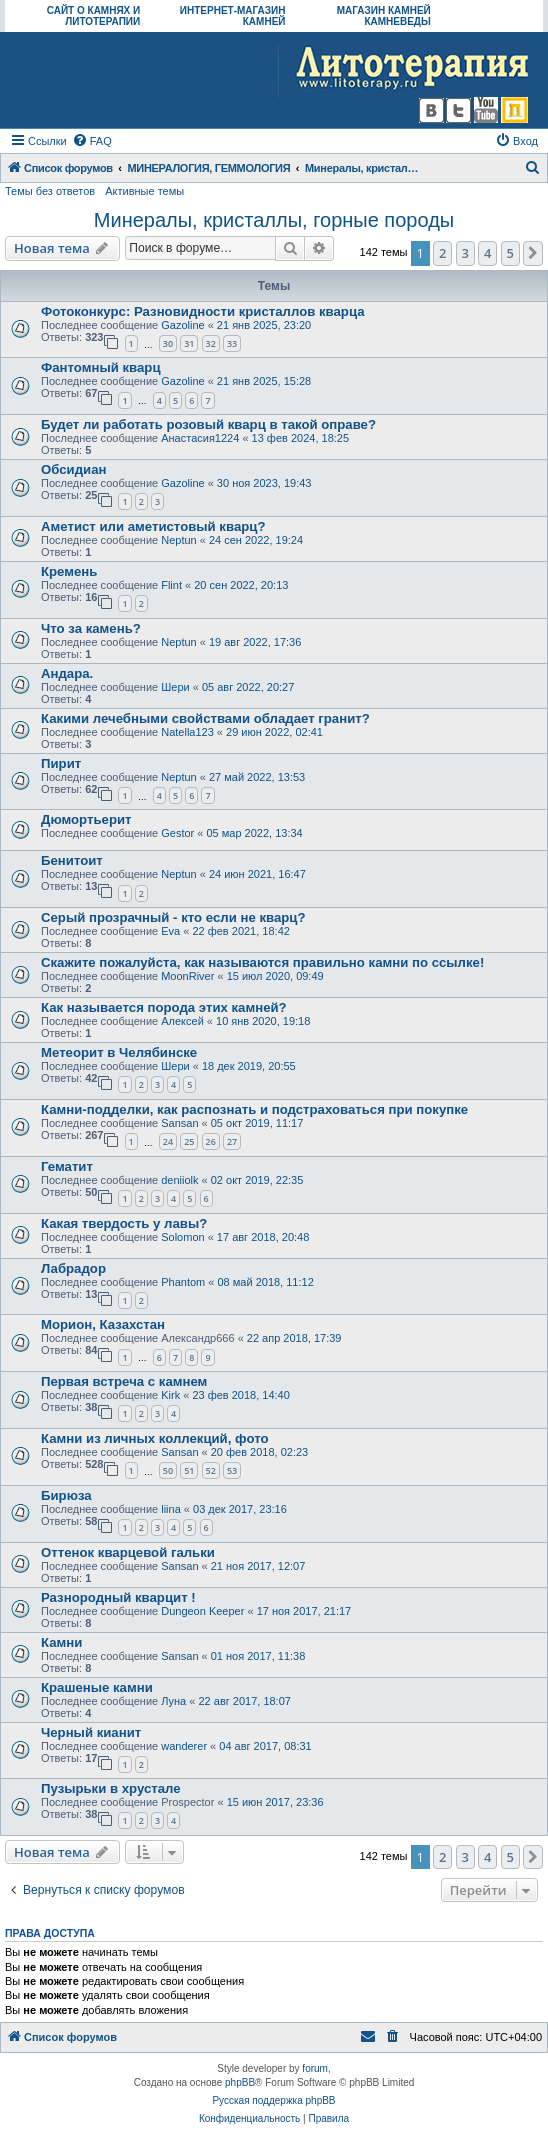 The height and width of the screenshot is (2138, 548). What do you see at coordinates (203, 311) in the screenshot?
I see `Фотоконкурс: Разновидности кристаллов кварца` at bounding box center [203, 311].